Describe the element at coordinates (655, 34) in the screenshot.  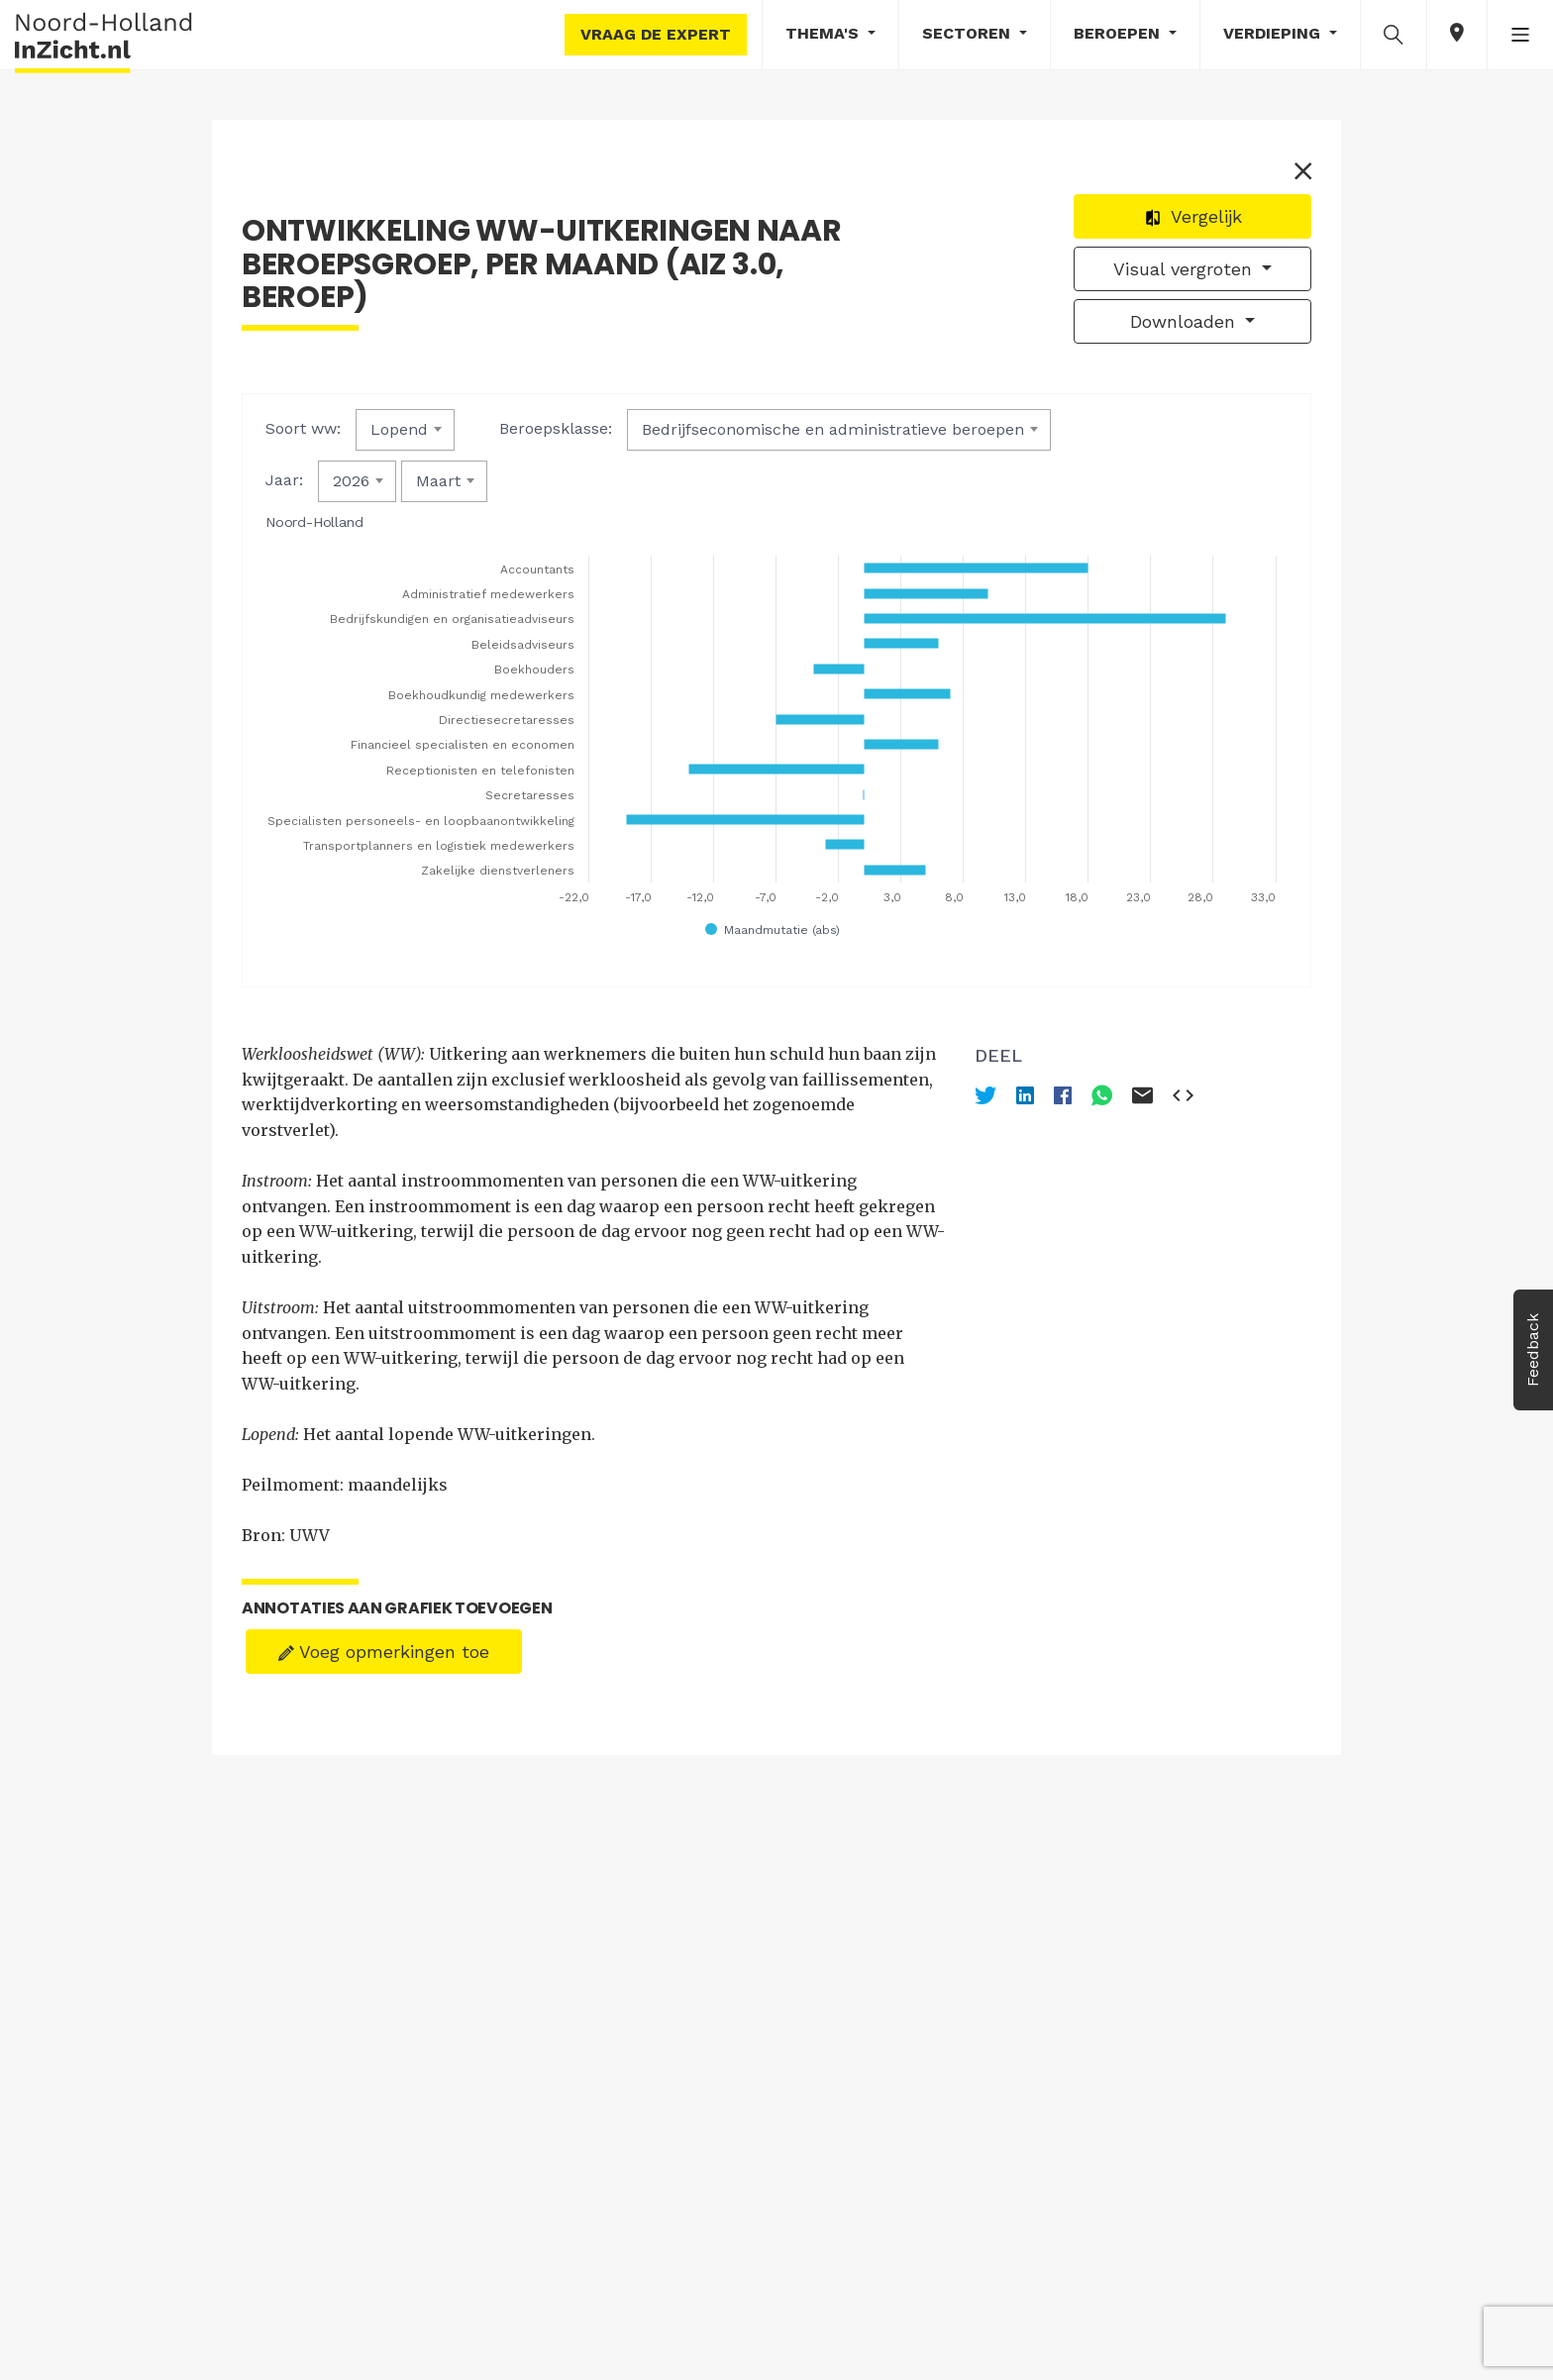
I see `Vraag de expert` at that location.